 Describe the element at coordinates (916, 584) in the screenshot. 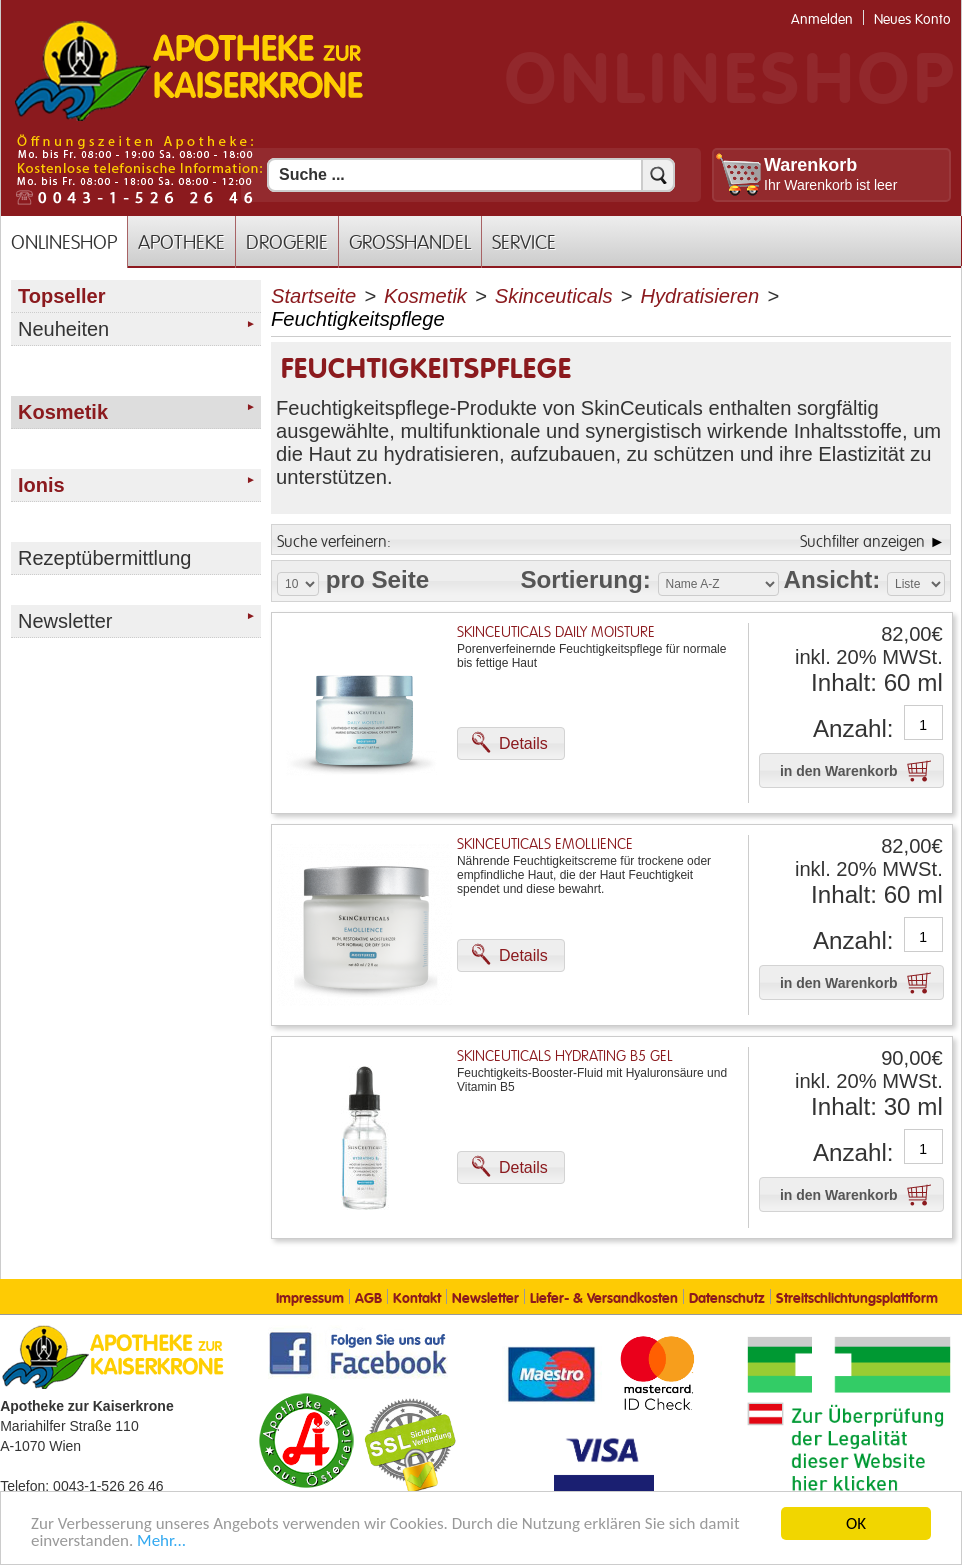

I see `[Auswahl Ansichtart]` at that location.